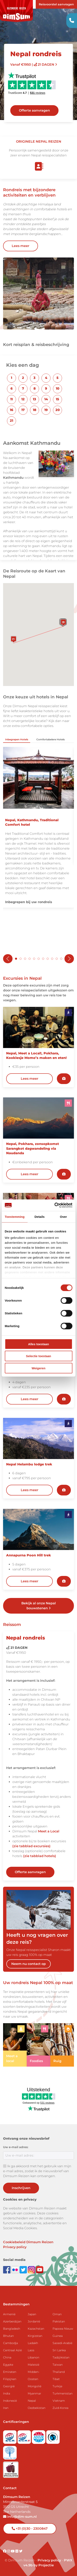  Describe the element at coordinates (34, 2386) in the screenshot. I see `Mongolië` at that location.